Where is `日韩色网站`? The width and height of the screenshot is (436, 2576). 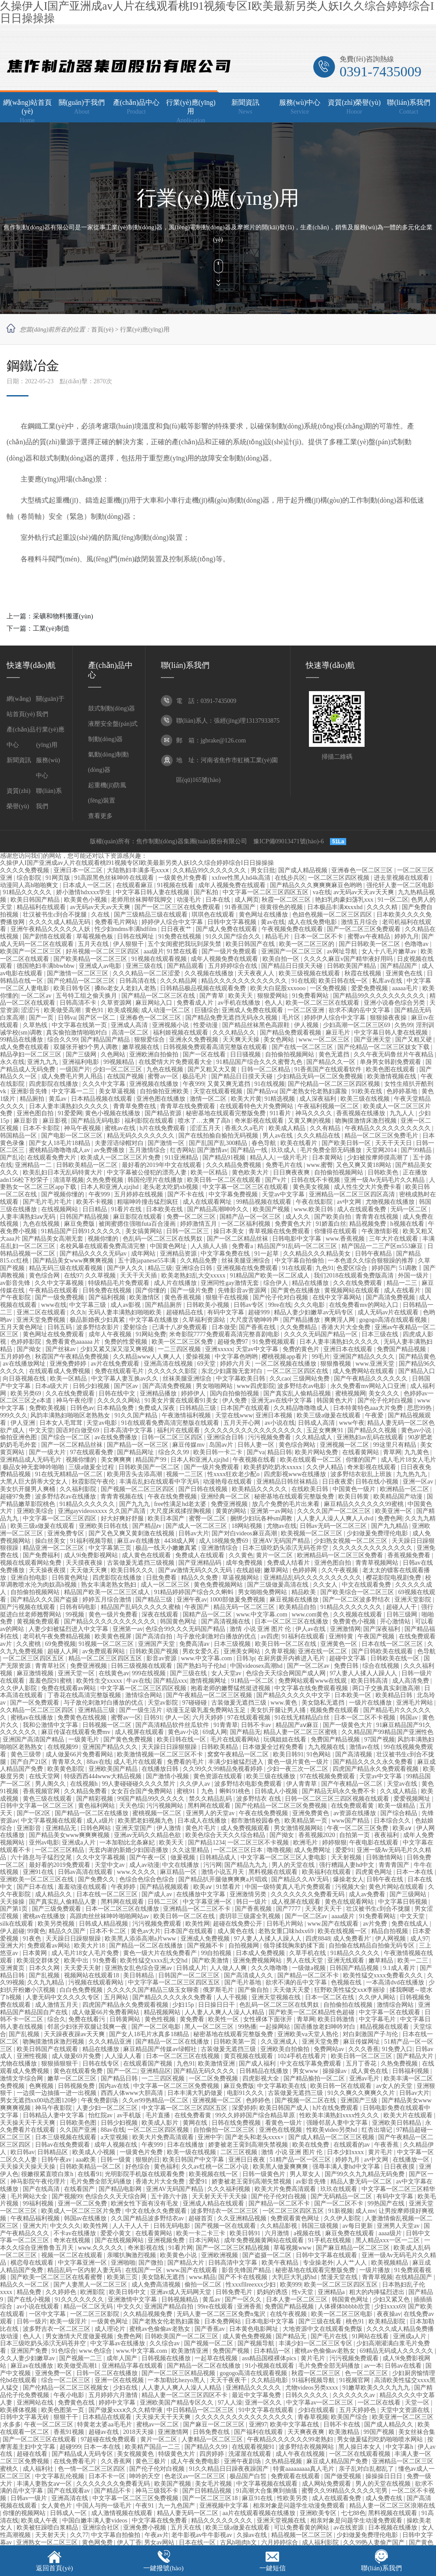 日韩色网站 is located at coordinates (96, 1828).